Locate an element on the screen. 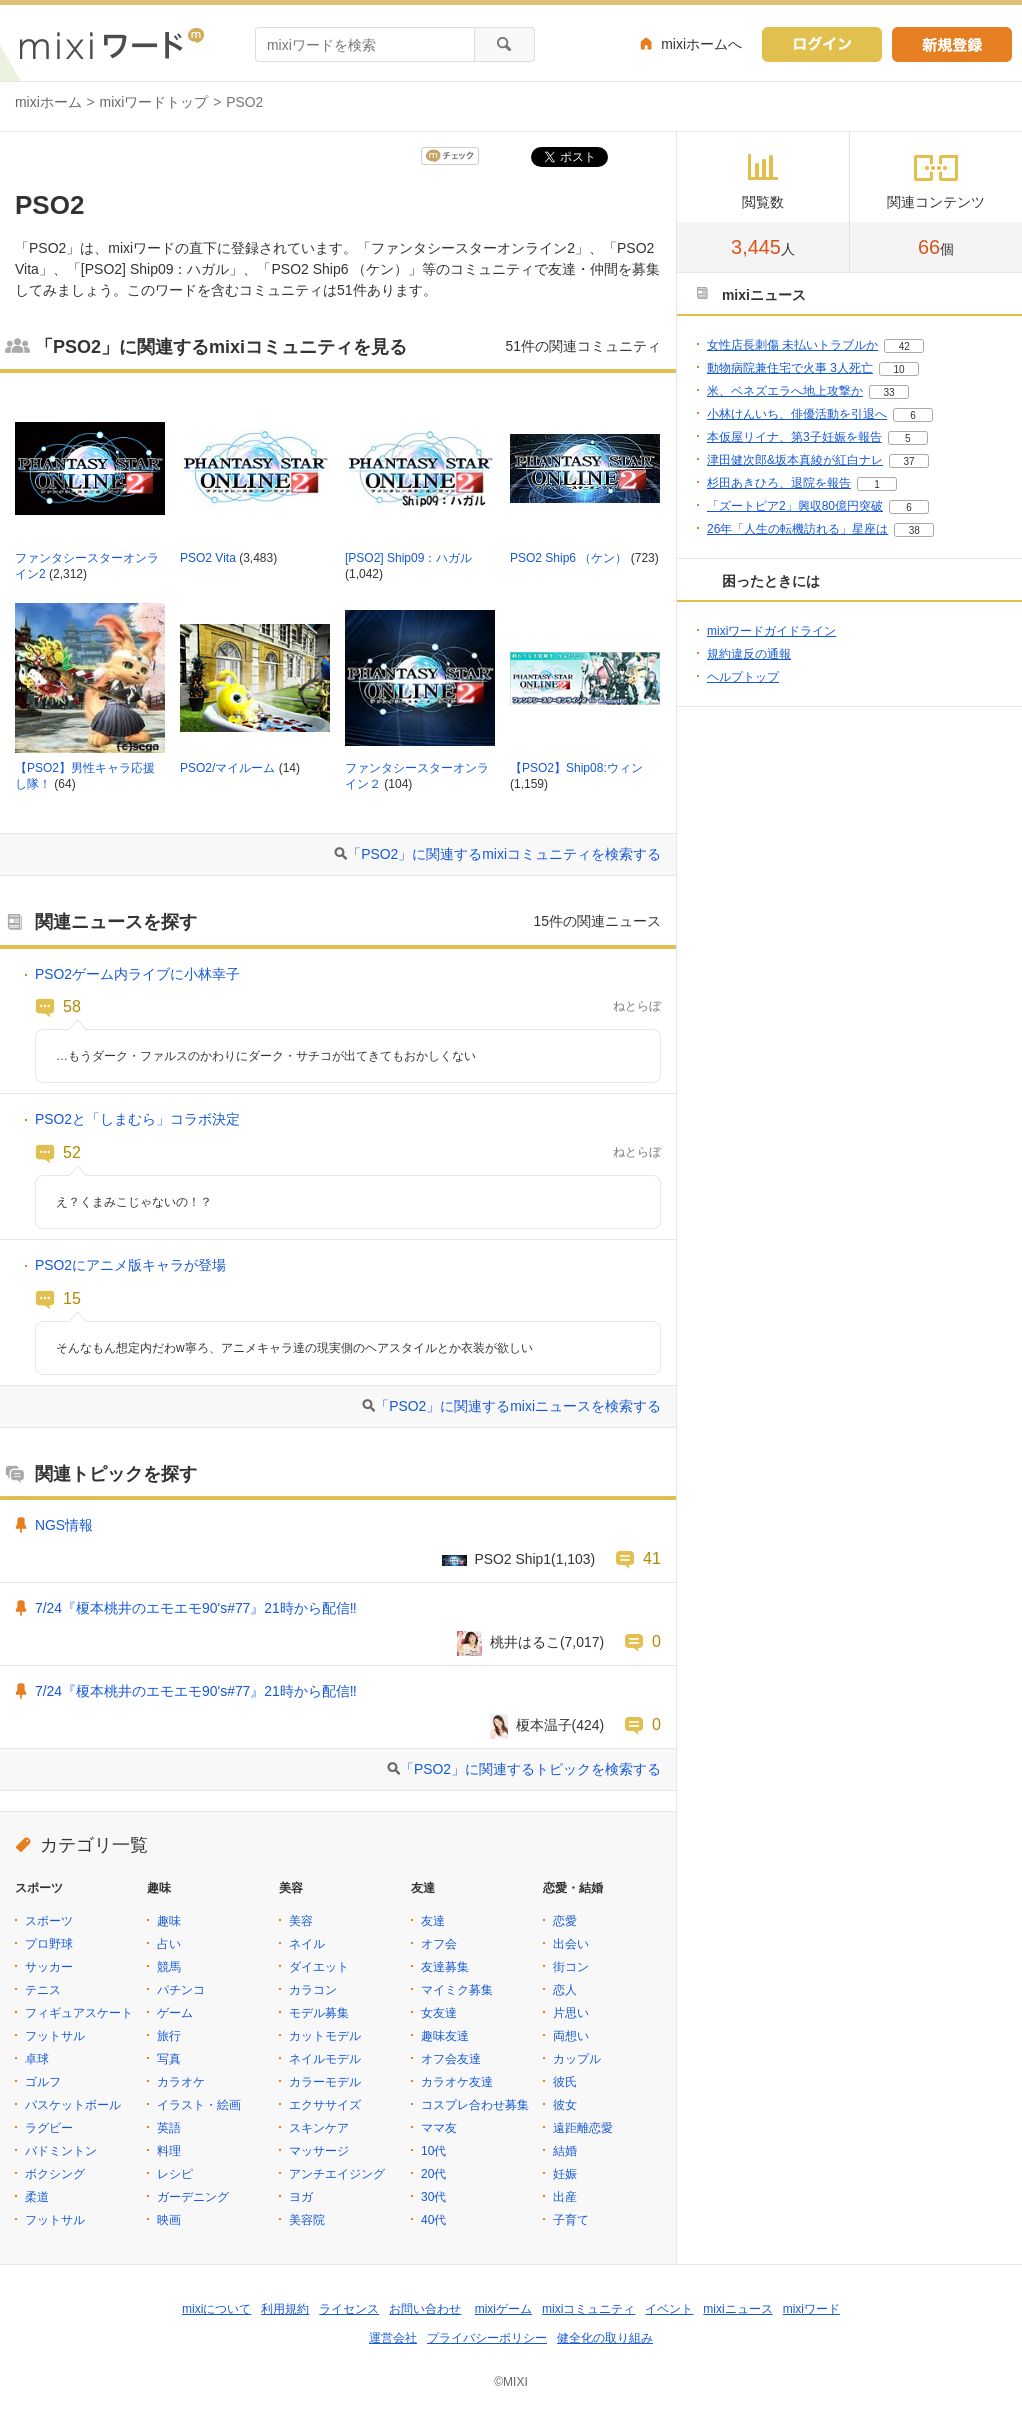 This screenshot has height=2411, width=1022. 出産 is located at coordinates (565, 2197).